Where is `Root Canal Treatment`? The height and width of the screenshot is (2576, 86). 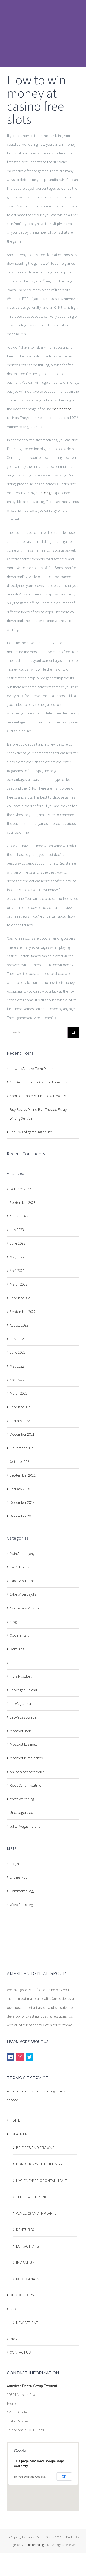 Root Canal Treatment is located at coordinates (27, 1785).